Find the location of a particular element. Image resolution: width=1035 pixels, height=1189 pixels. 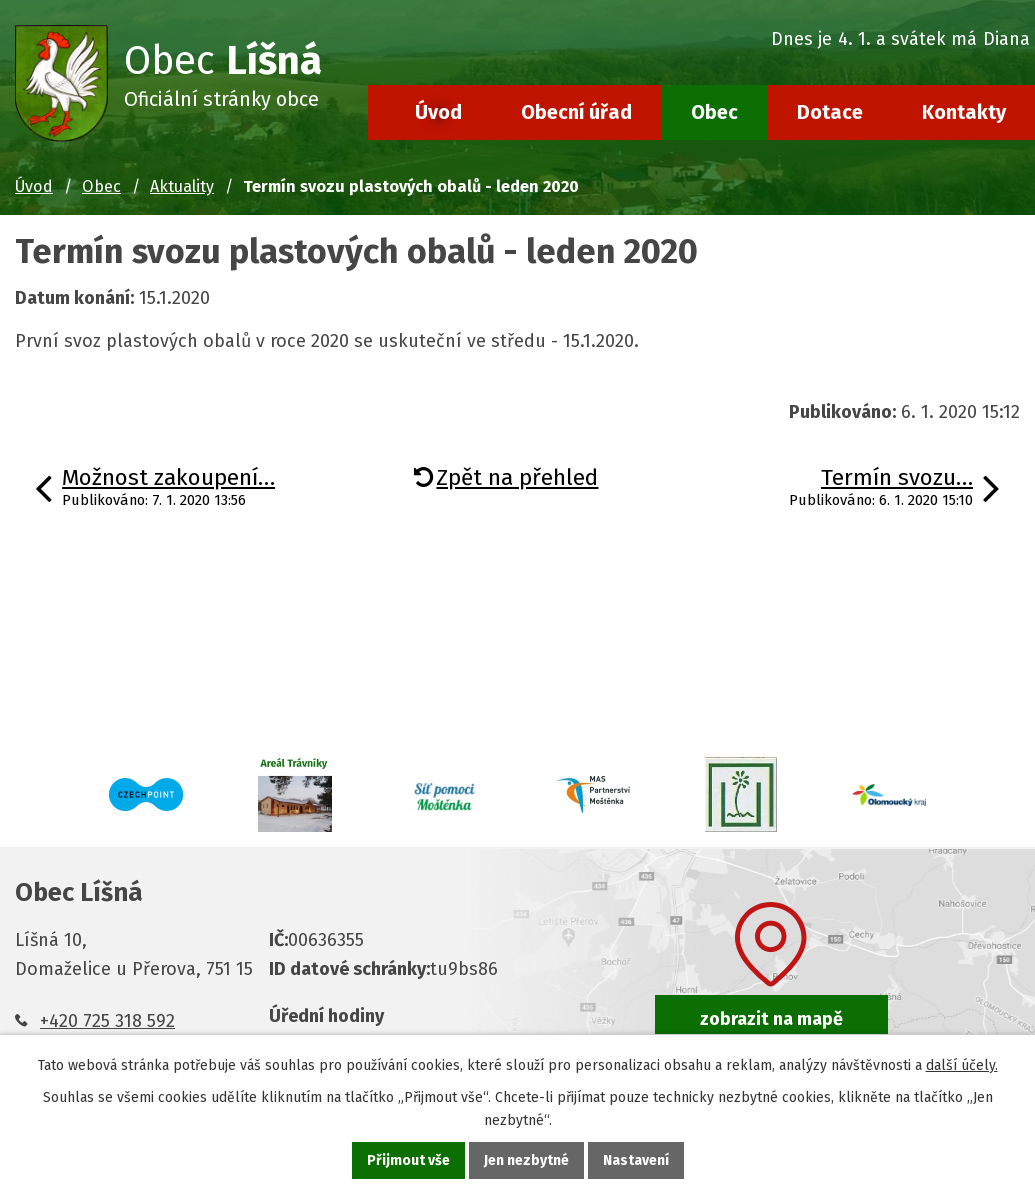

Obec is located at coordinates (714, 112).